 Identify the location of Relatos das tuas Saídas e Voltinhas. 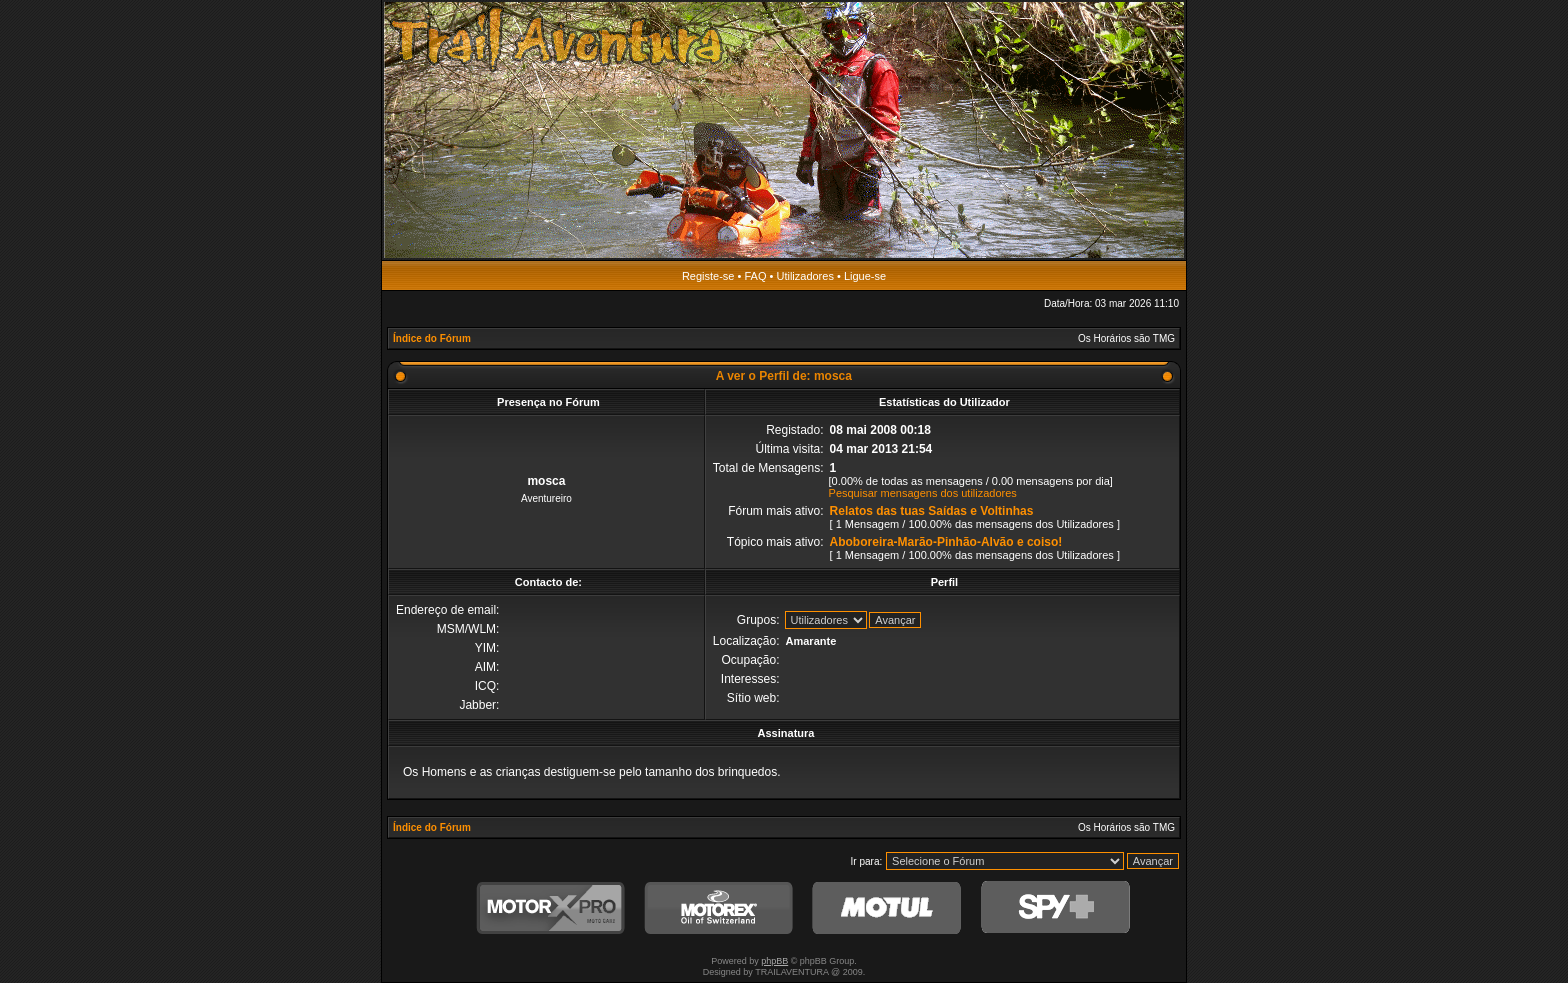
(932, 511).